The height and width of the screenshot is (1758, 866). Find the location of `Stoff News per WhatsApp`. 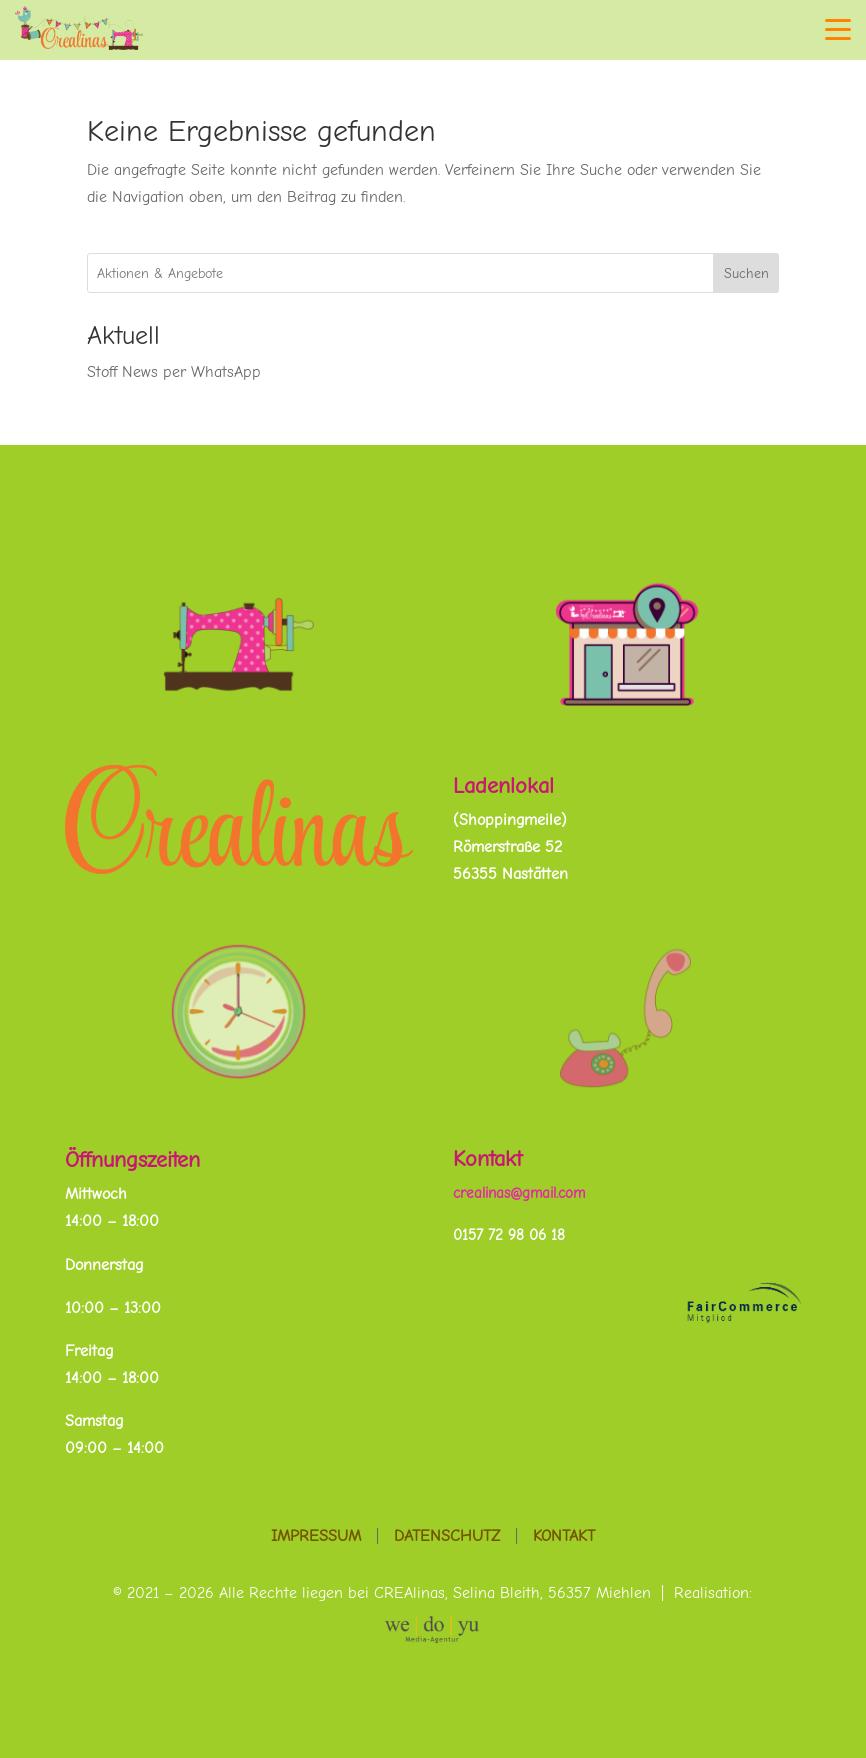

Stoff News per WhatsApp is located at coordinates (174, 372).